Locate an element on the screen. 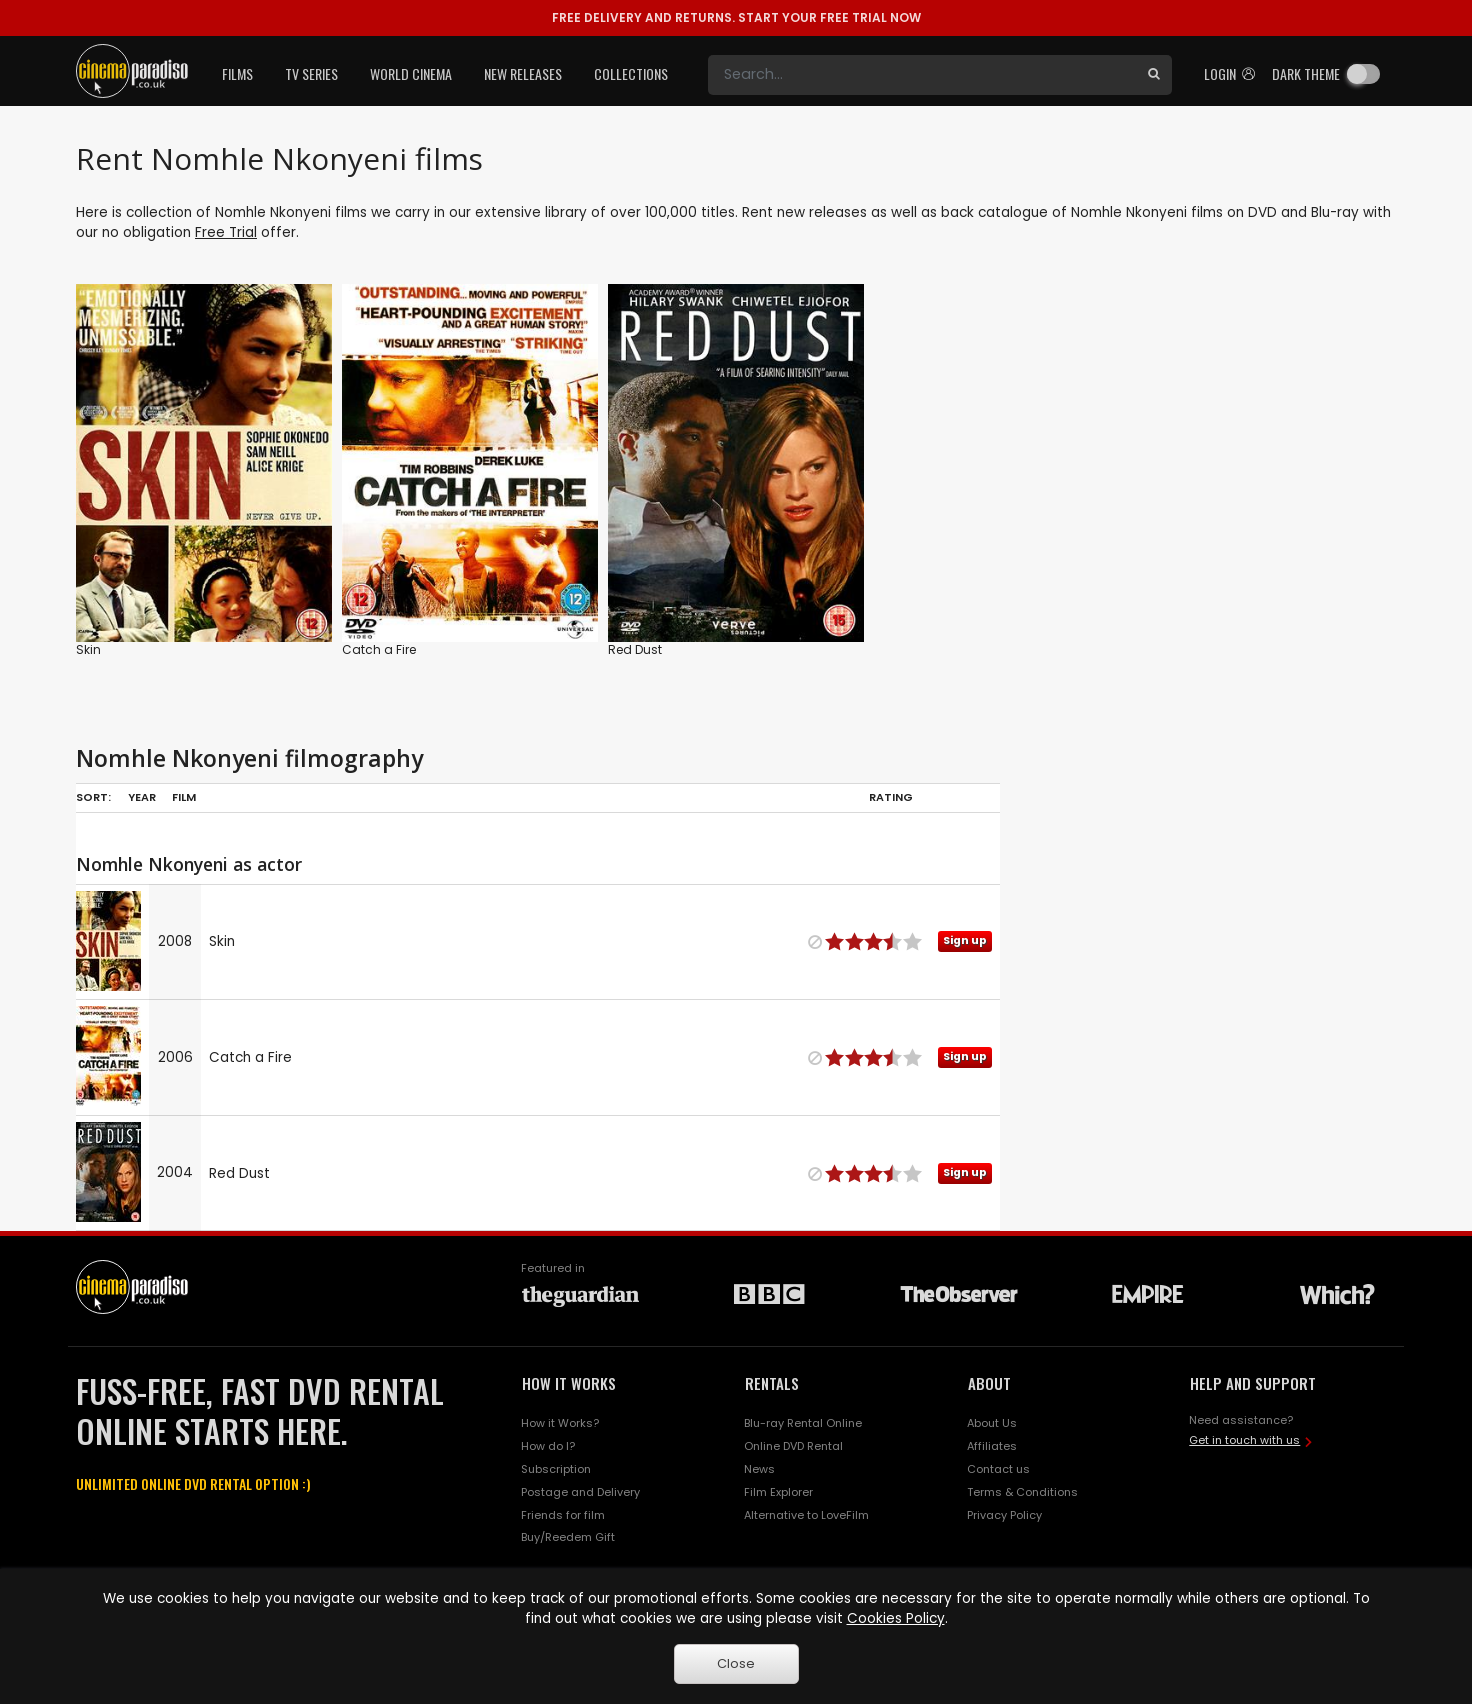 The image size is (1472, 1704). Year is located at coordinates (142, 797).